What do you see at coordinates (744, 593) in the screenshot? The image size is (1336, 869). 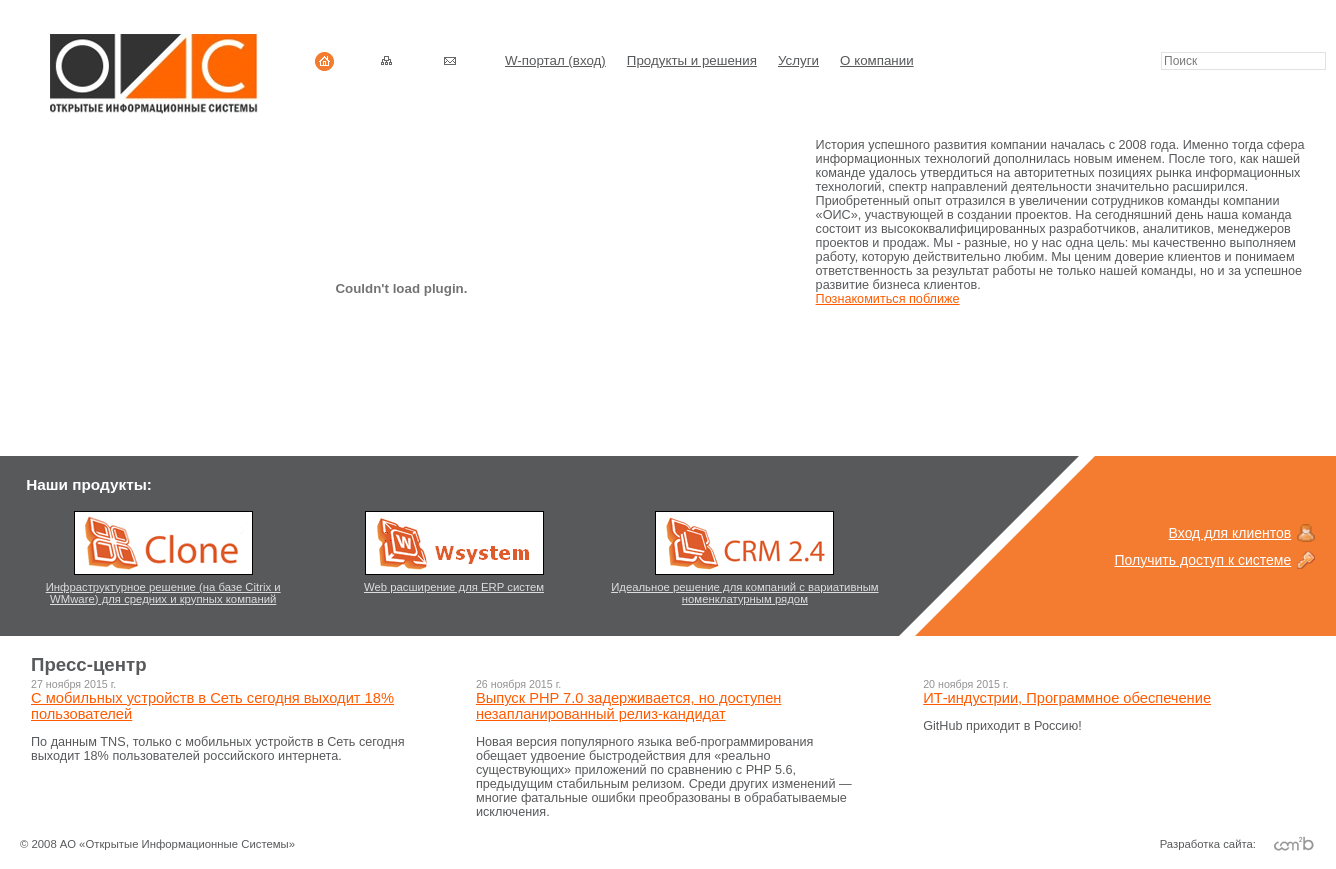 I see `Идеальное решение для компаний с вариативным номенклатурным рядом` at bounding box center [744, 593].